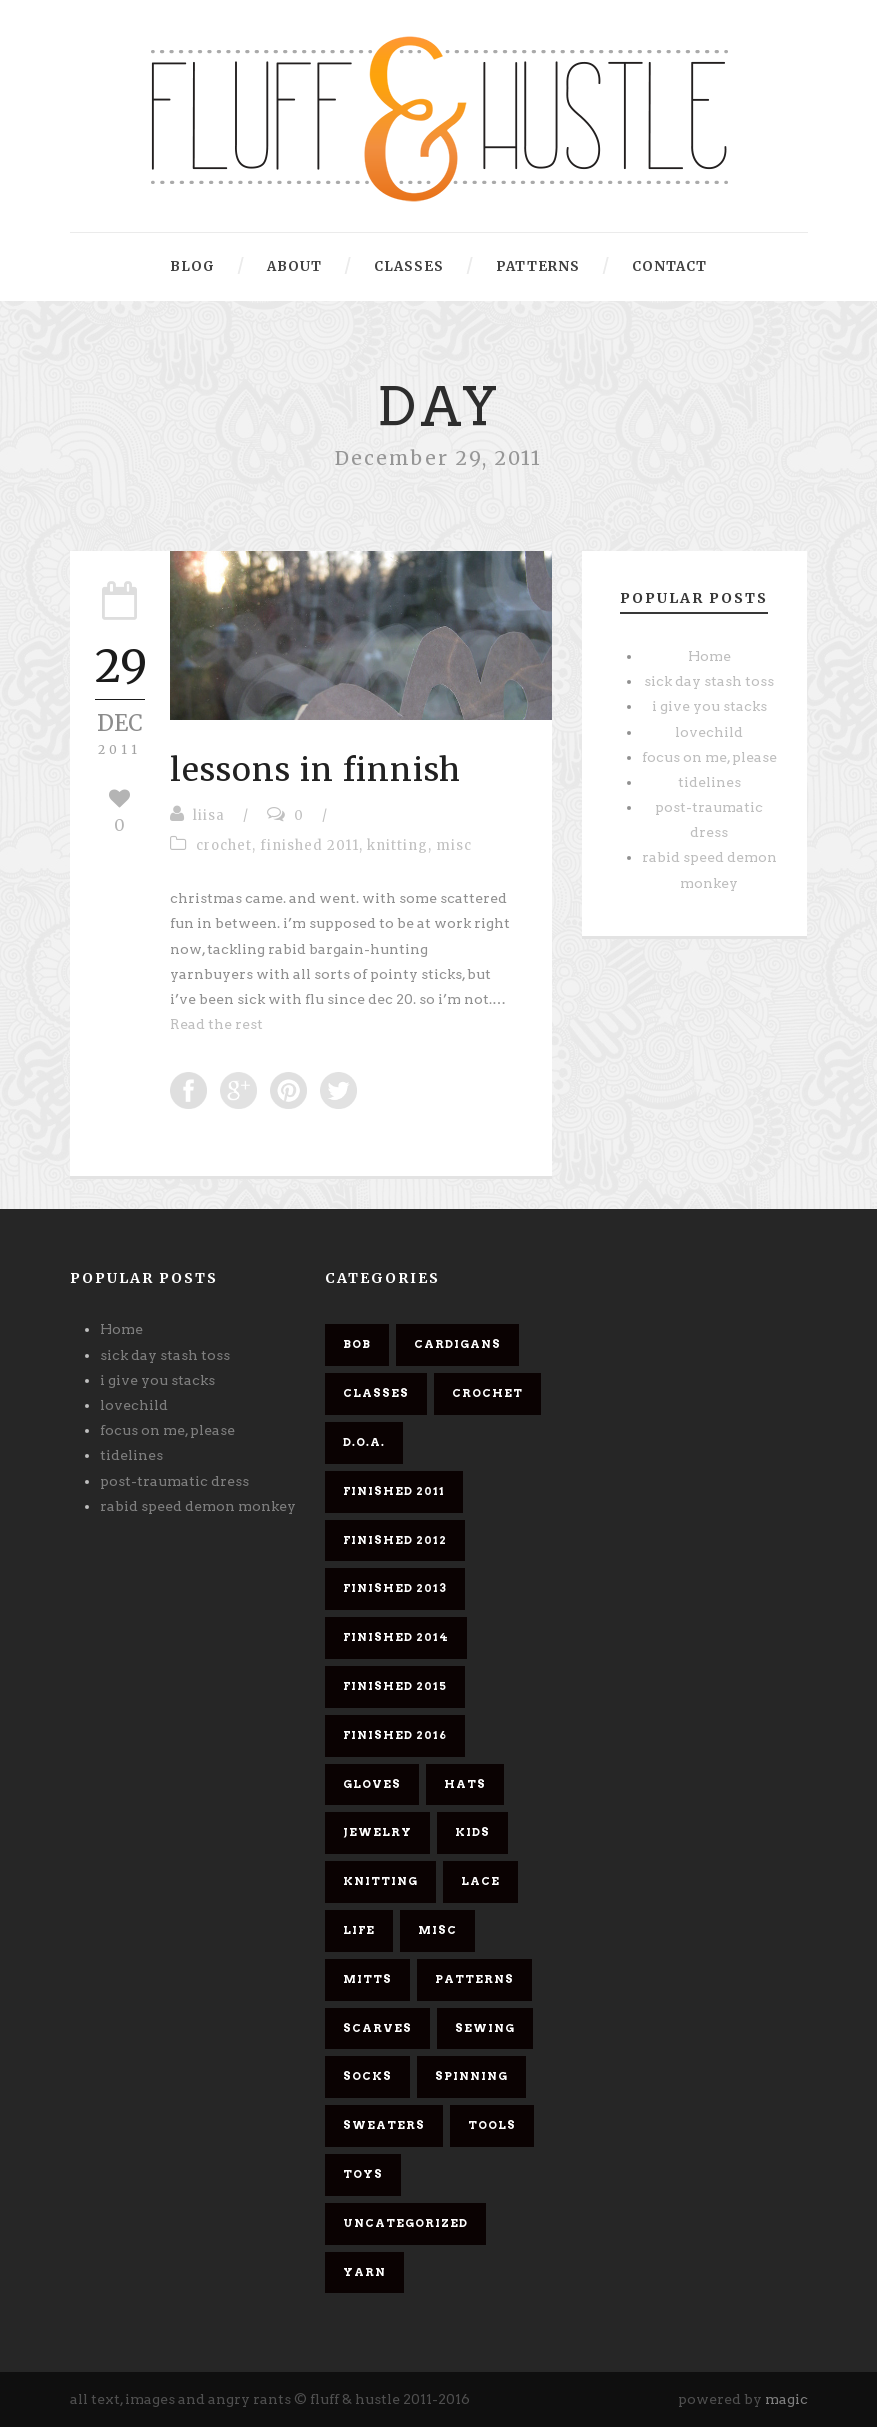 This screenshot has width=877, height=2427. What do you see at coordinates (294, 266) in the screenshot?
I see `about` at bounding box center [294, 266].